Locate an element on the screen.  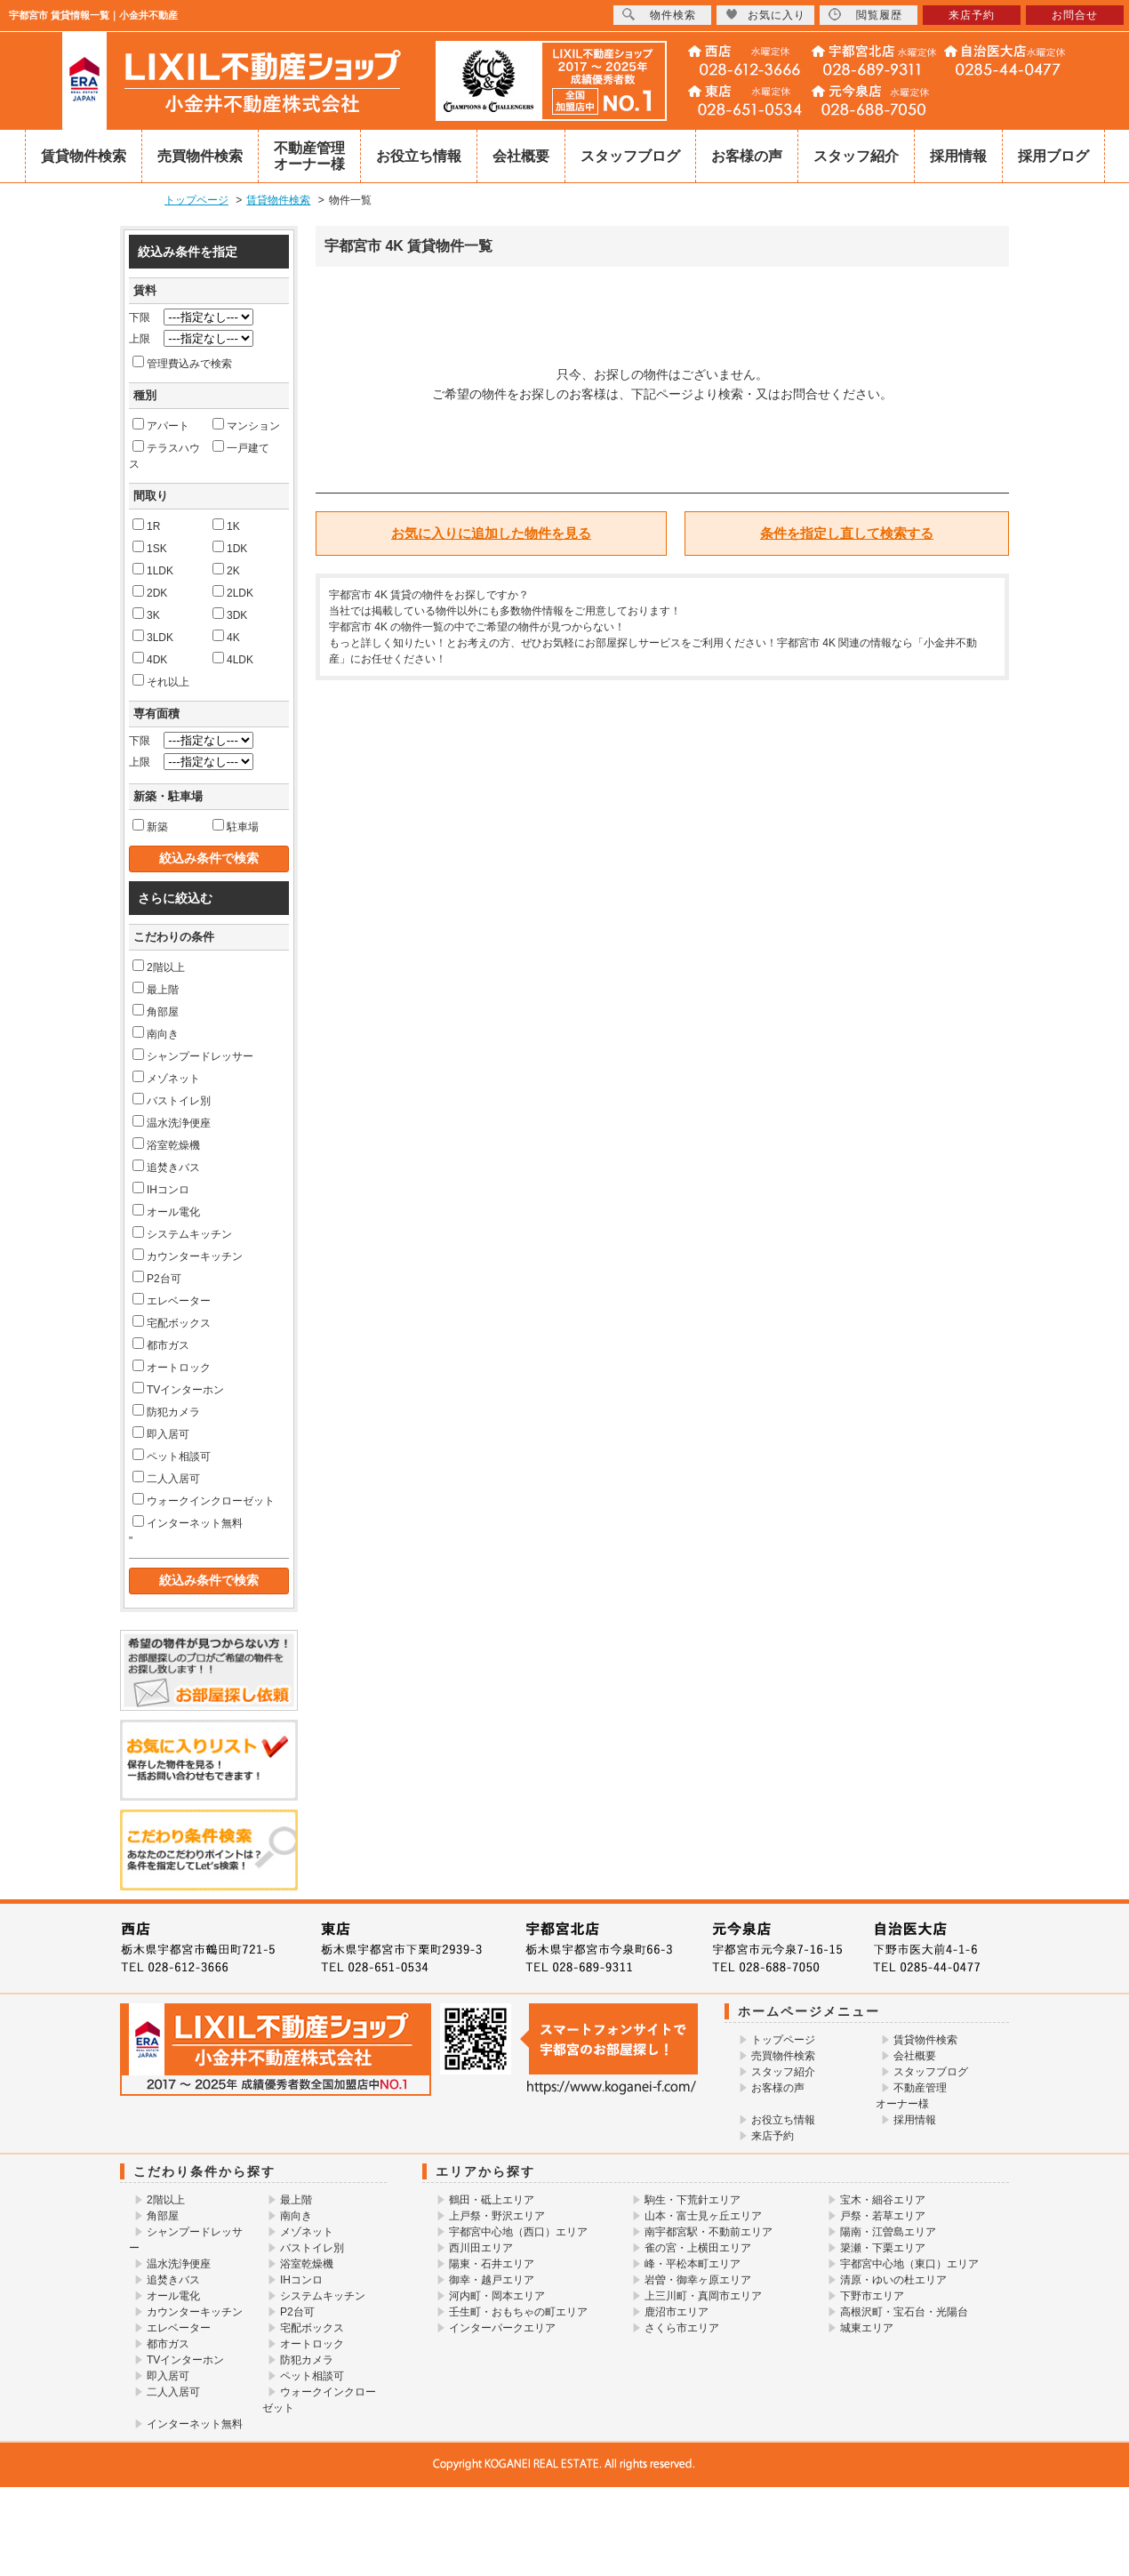
インターネット無料 is located at coordinates (187, 1522).